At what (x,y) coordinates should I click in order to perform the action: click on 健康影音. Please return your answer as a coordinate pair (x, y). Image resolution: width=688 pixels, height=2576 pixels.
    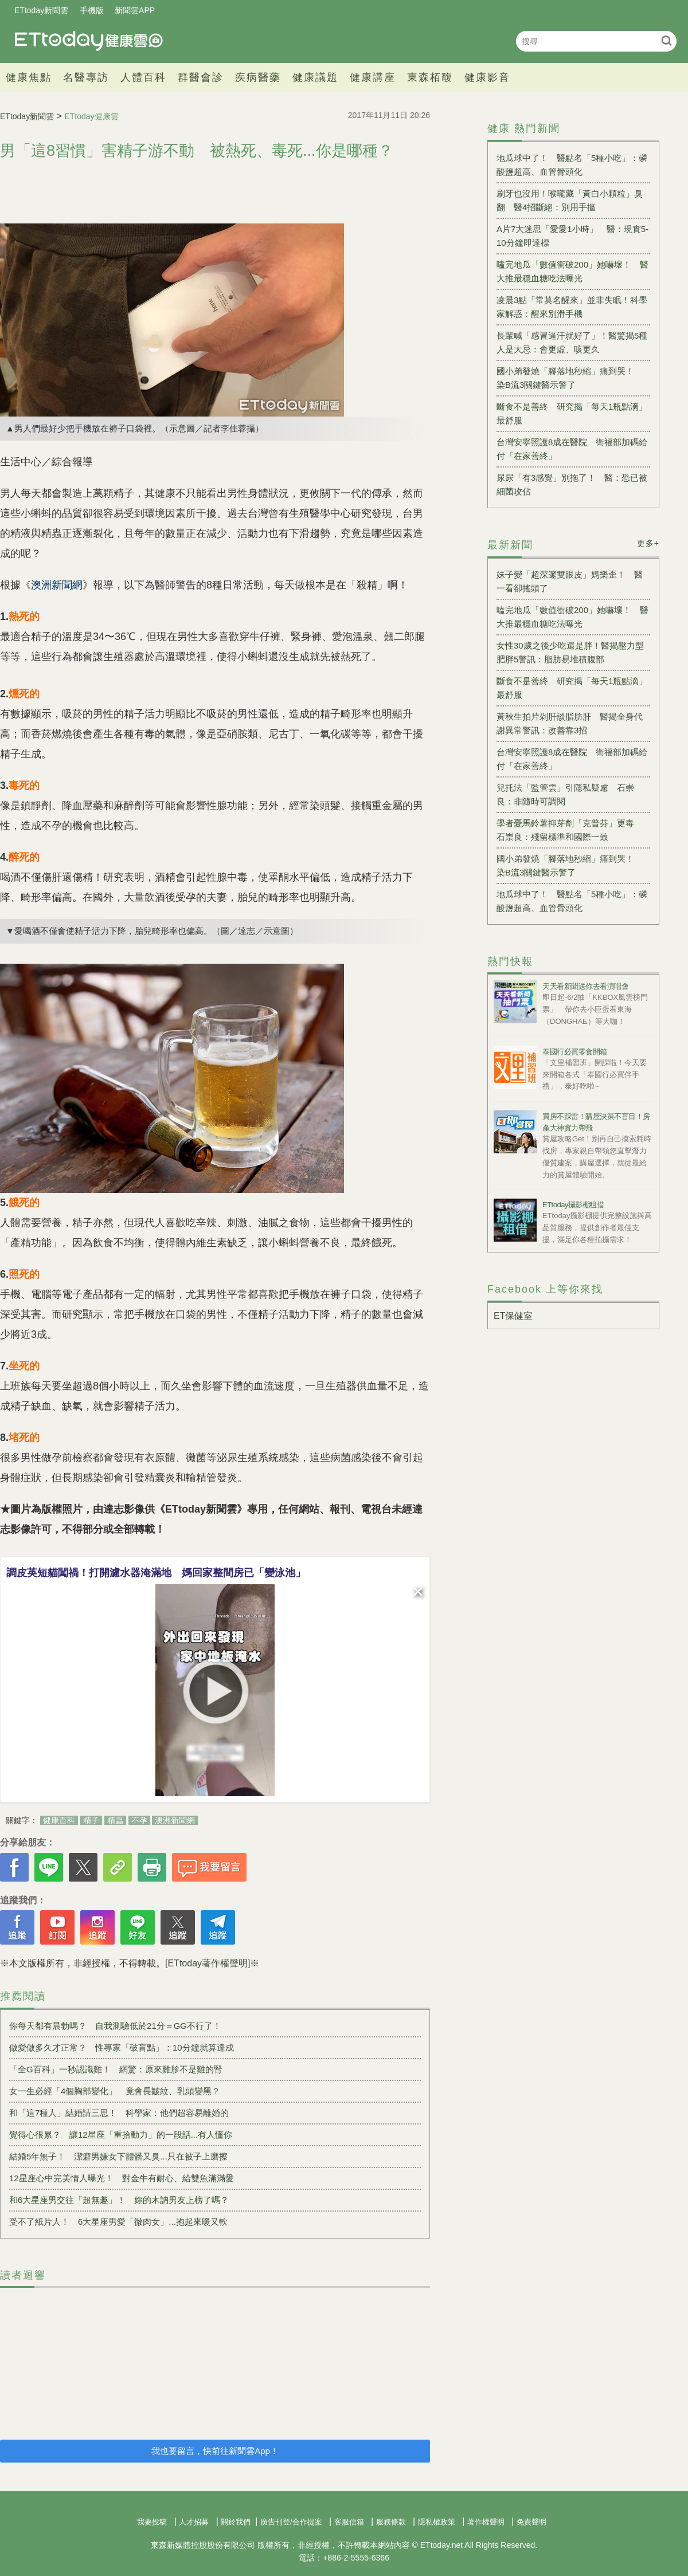
    Looking at the image, I should click on (487, 77).